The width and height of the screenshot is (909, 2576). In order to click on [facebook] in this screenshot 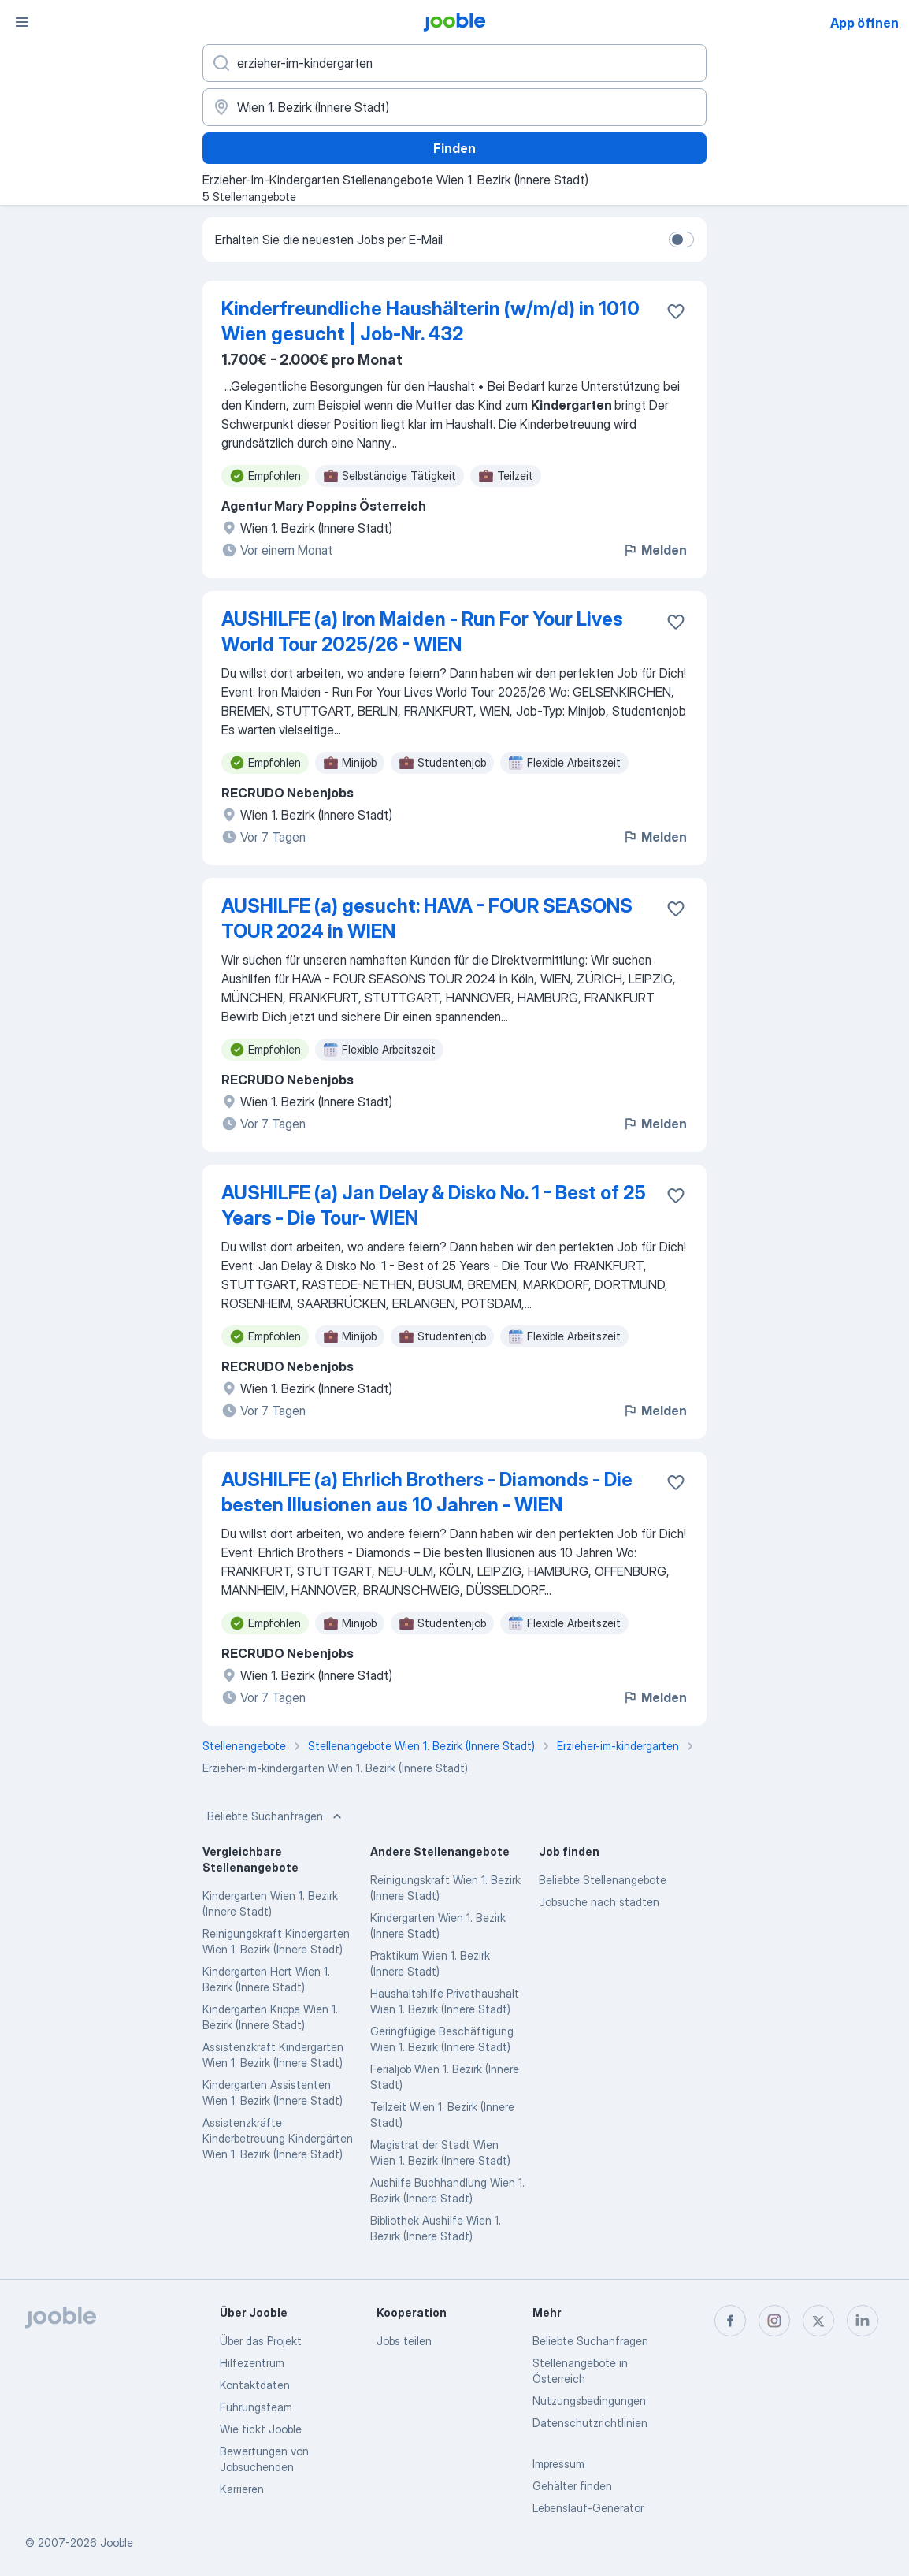, I will do `click(730, 2320)`.